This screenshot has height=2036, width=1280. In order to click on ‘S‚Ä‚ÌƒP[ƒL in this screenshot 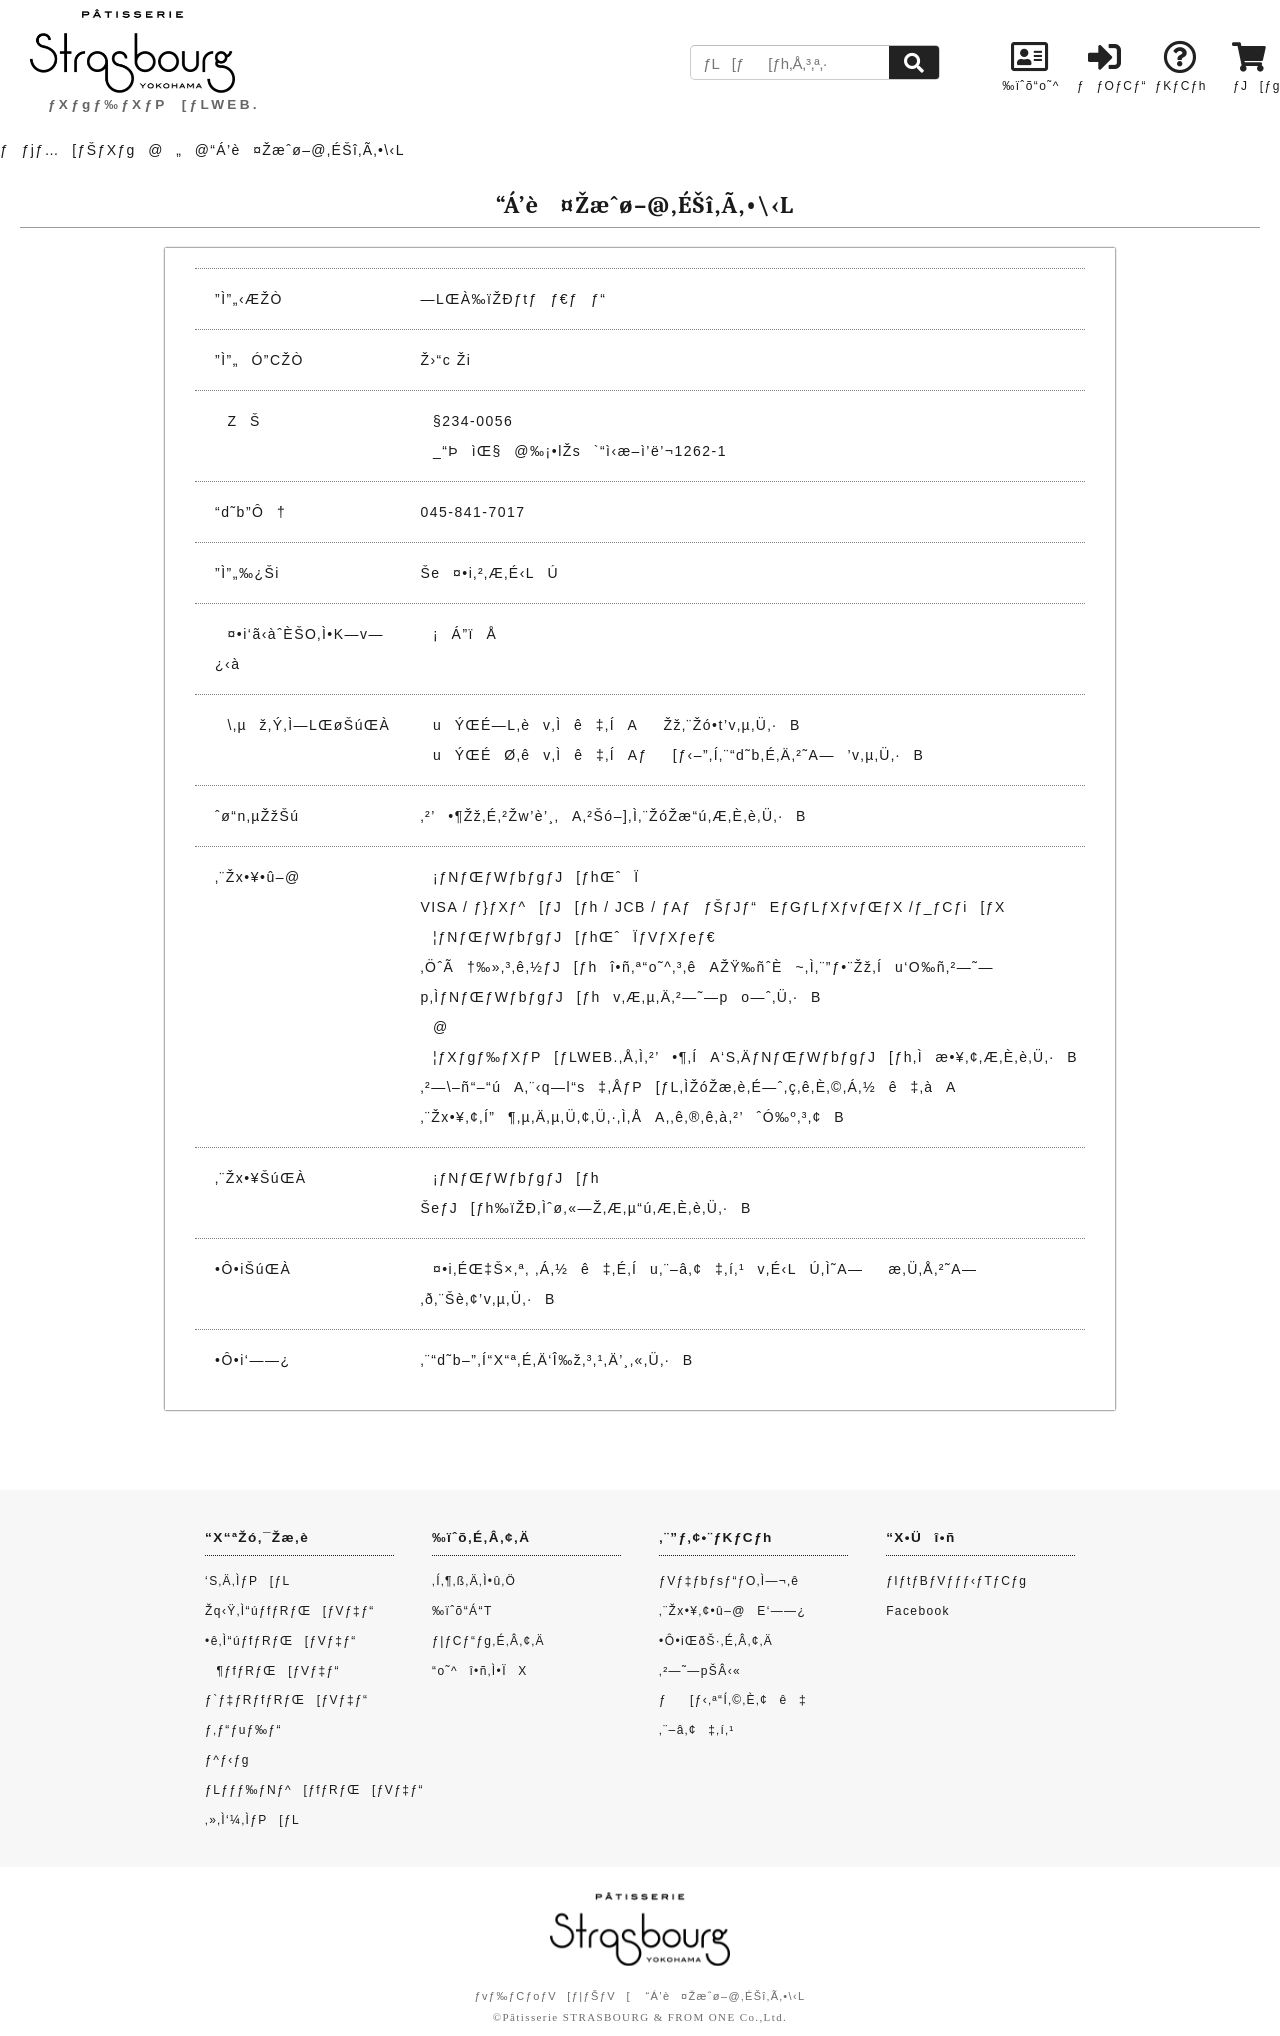, I will do `click(248, 1581)`.